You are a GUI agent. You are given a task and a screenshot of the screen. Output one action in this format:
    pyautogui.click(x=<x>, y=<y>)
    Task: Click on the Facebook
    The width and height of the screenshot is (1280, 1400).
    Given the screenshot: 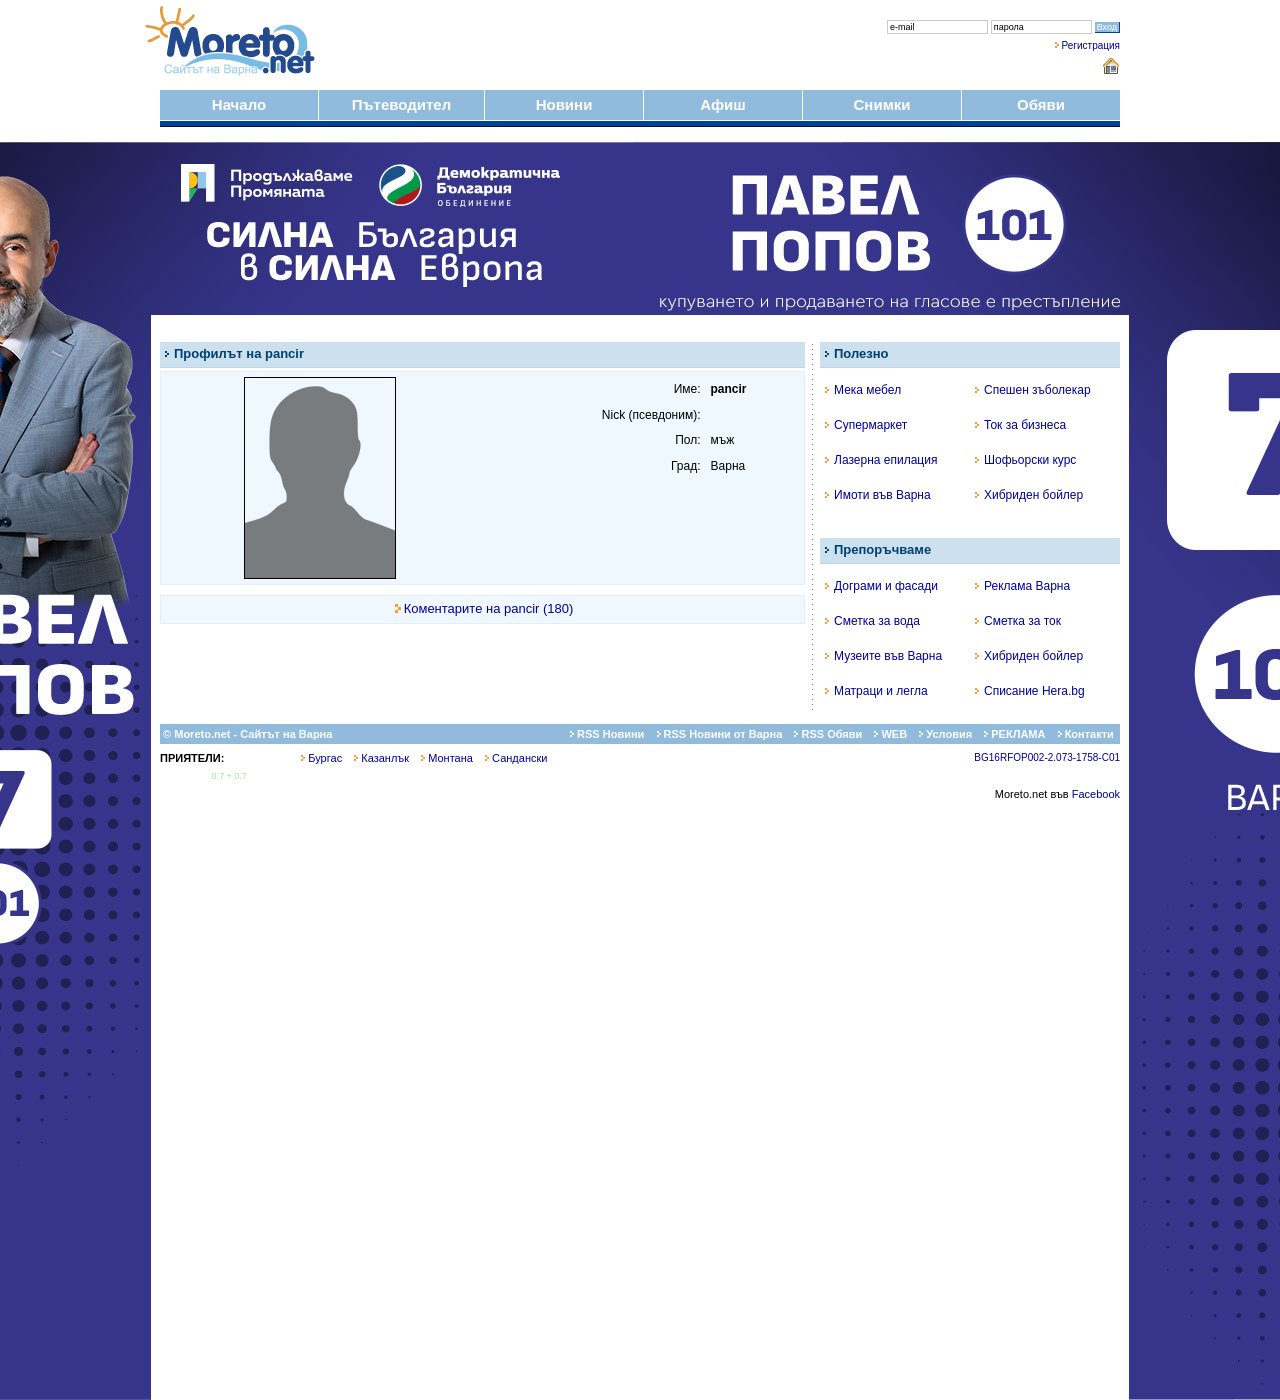 What is the action you would take?
    pyautogui.click(x=1096, y=794)
    